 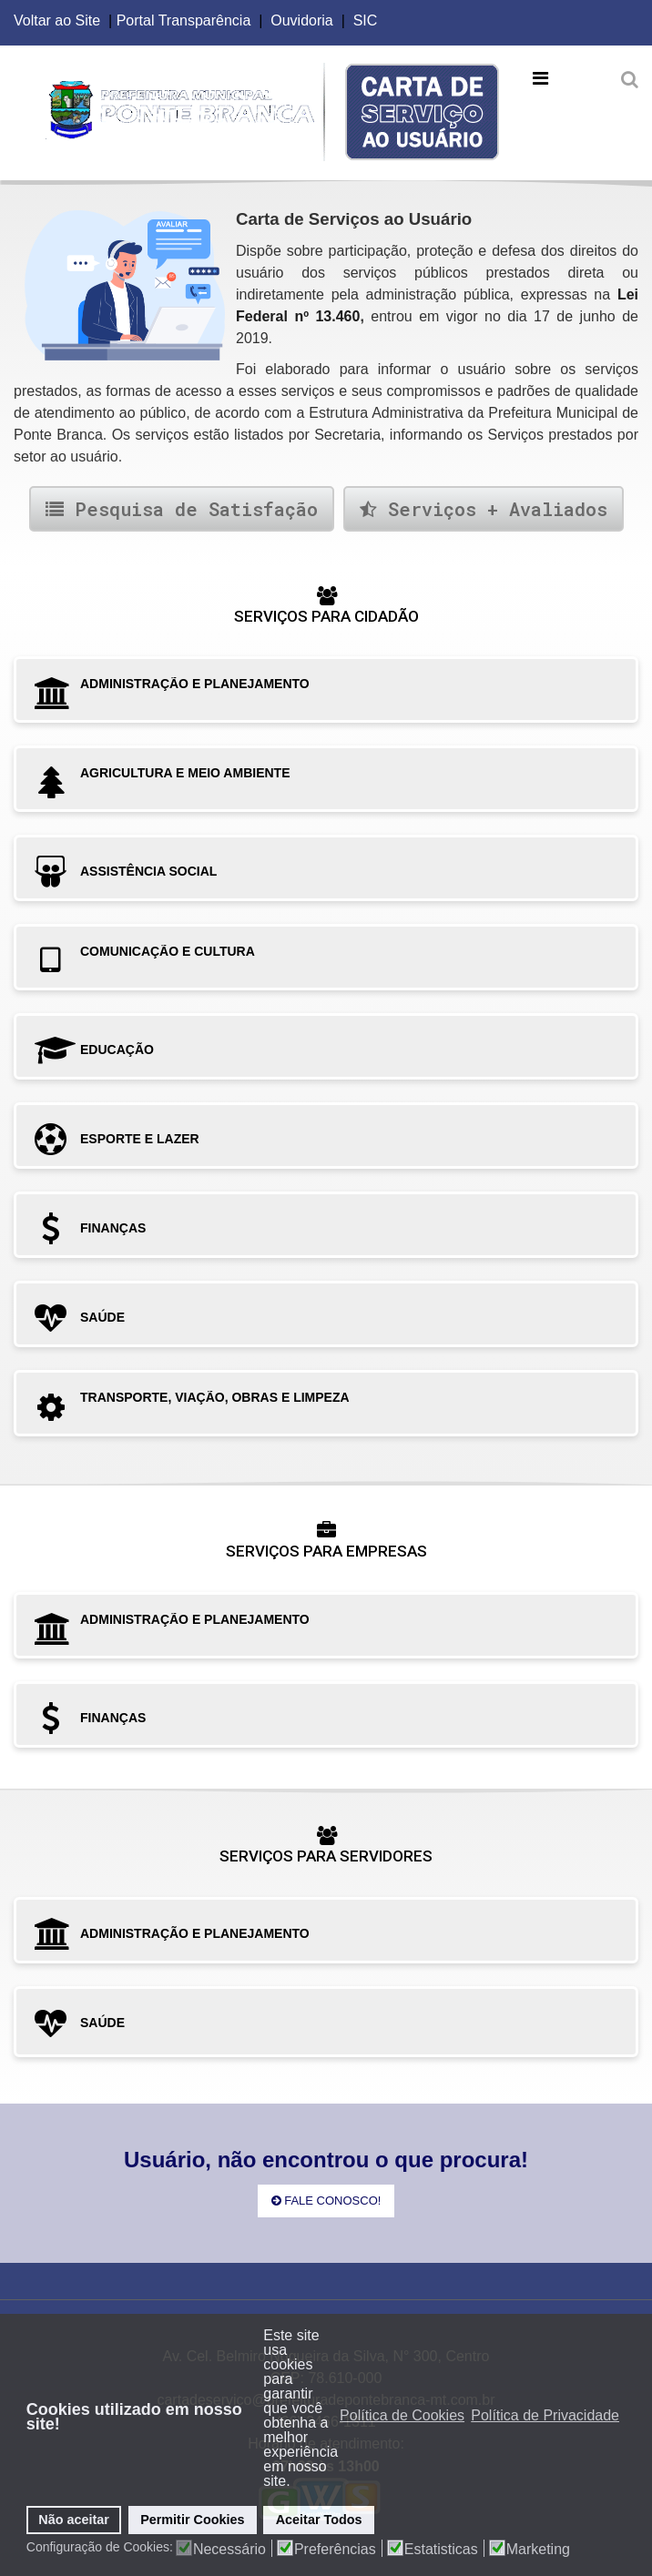 What do you see at coordinates (402, 2415) in the screenshot?
I see `Política de Cookies [button]` at bounding box center [402, 2415].